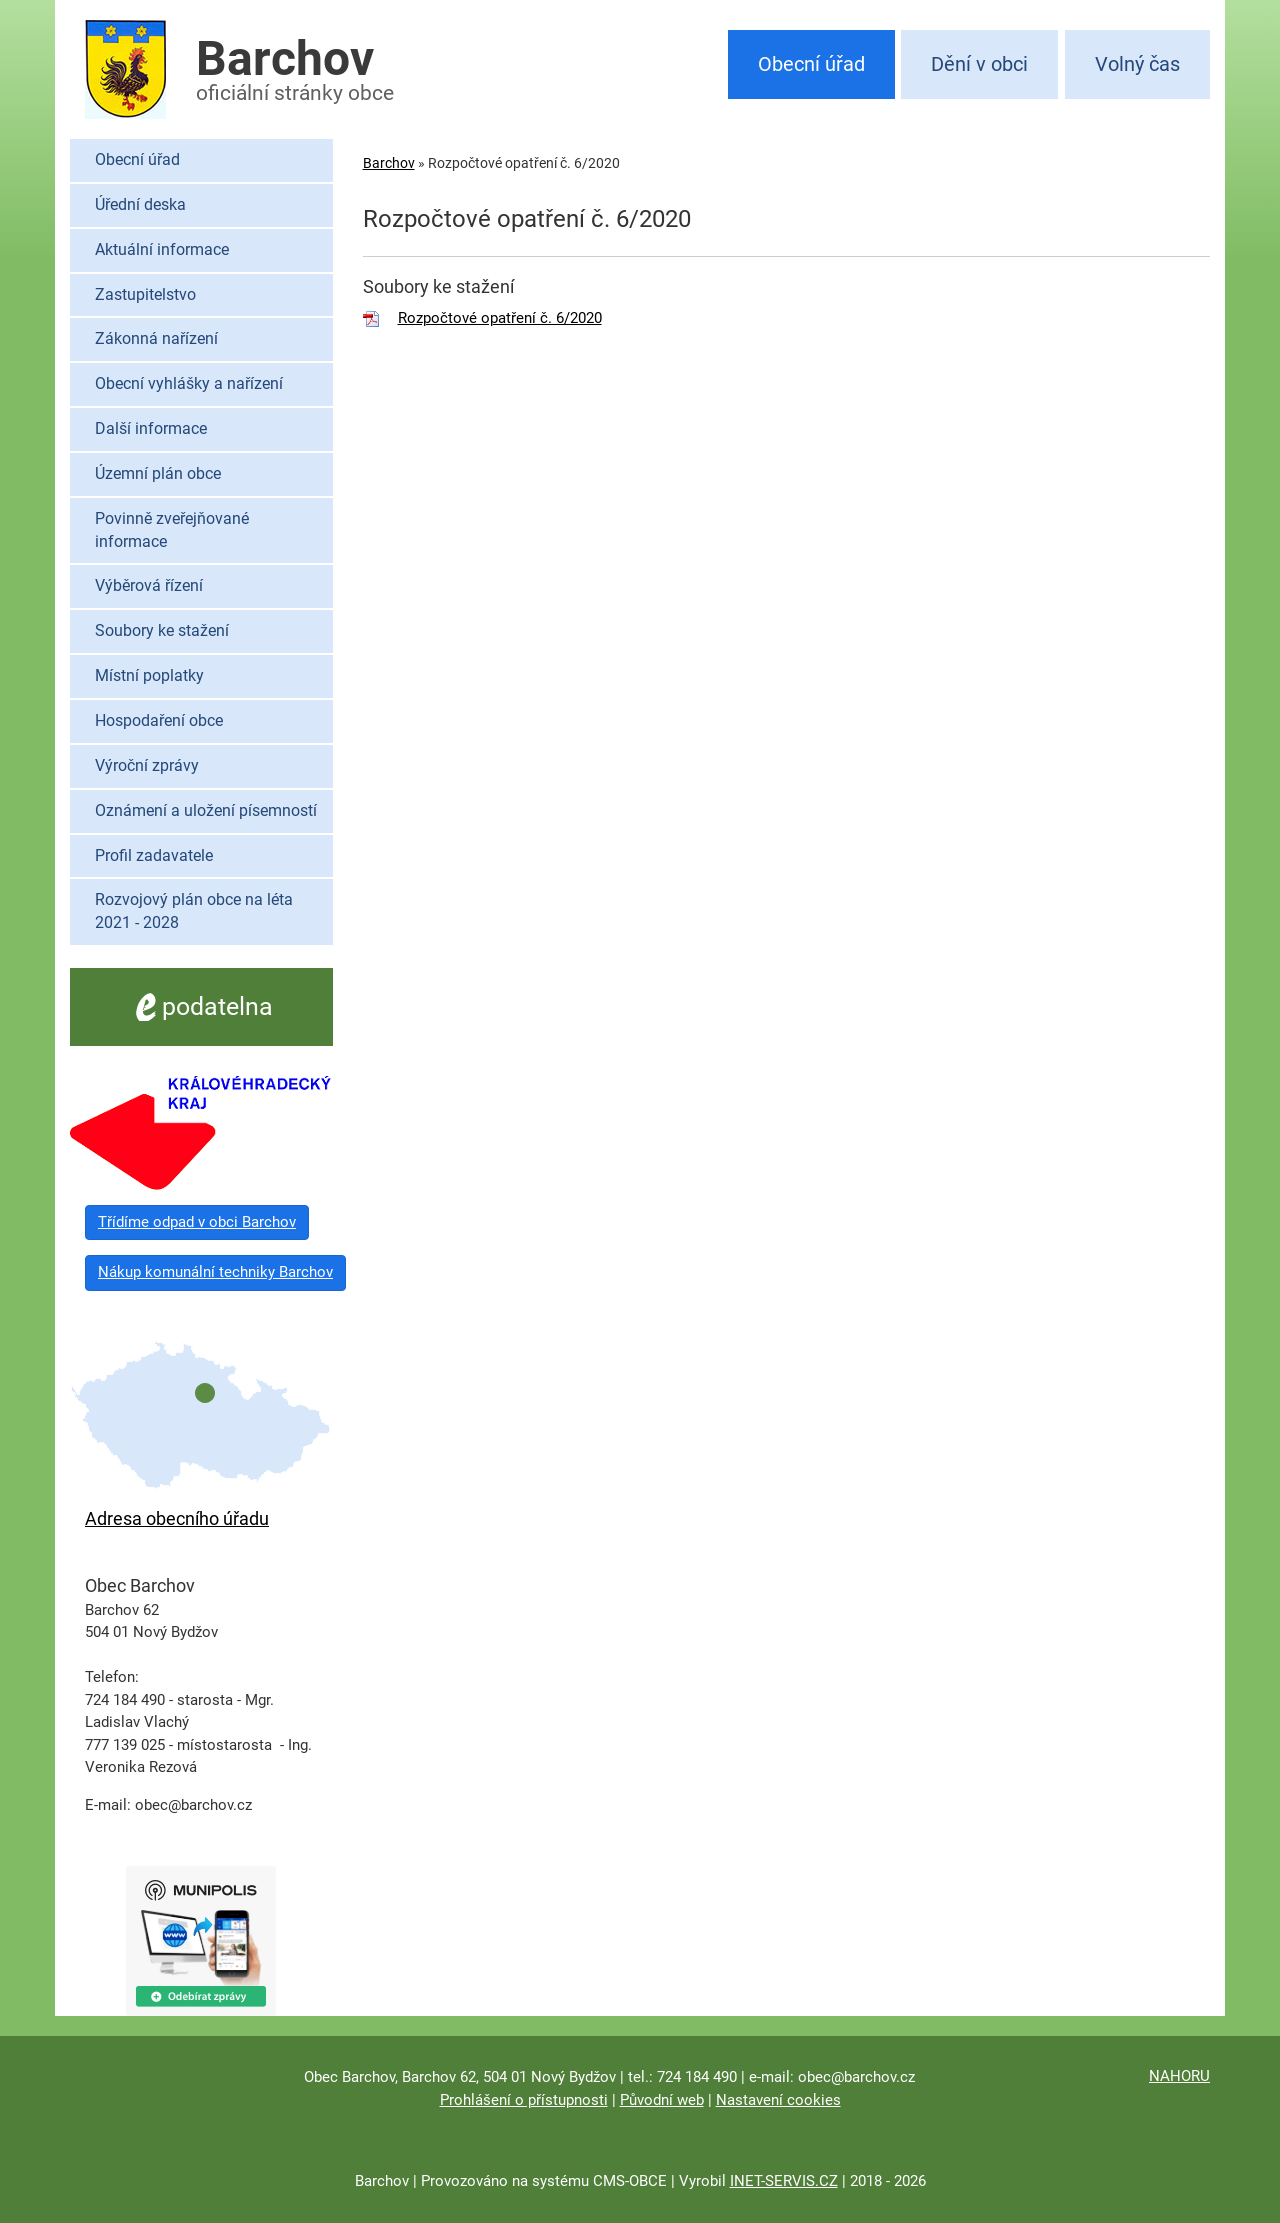 The height and width of the screenshot is (2223, 1280). Describe the element at coordinates (194, 911) in the screenshot. I see `Rozvojový plán obce na léta 2021 - 2028` at that location.